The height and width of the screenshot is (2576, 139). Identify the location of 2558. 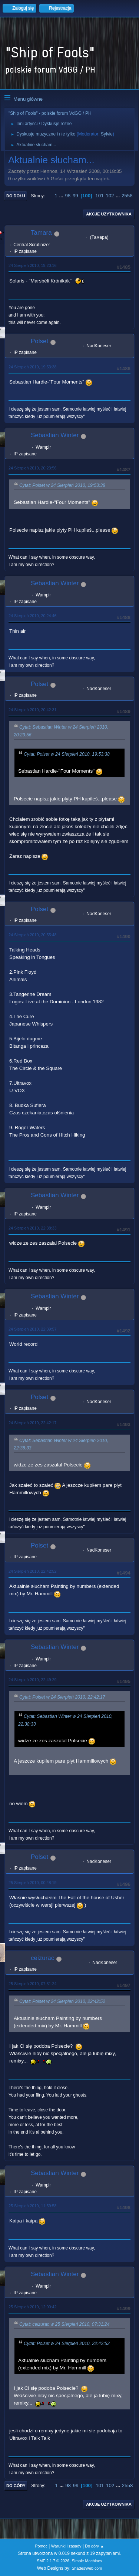
(127, 195).